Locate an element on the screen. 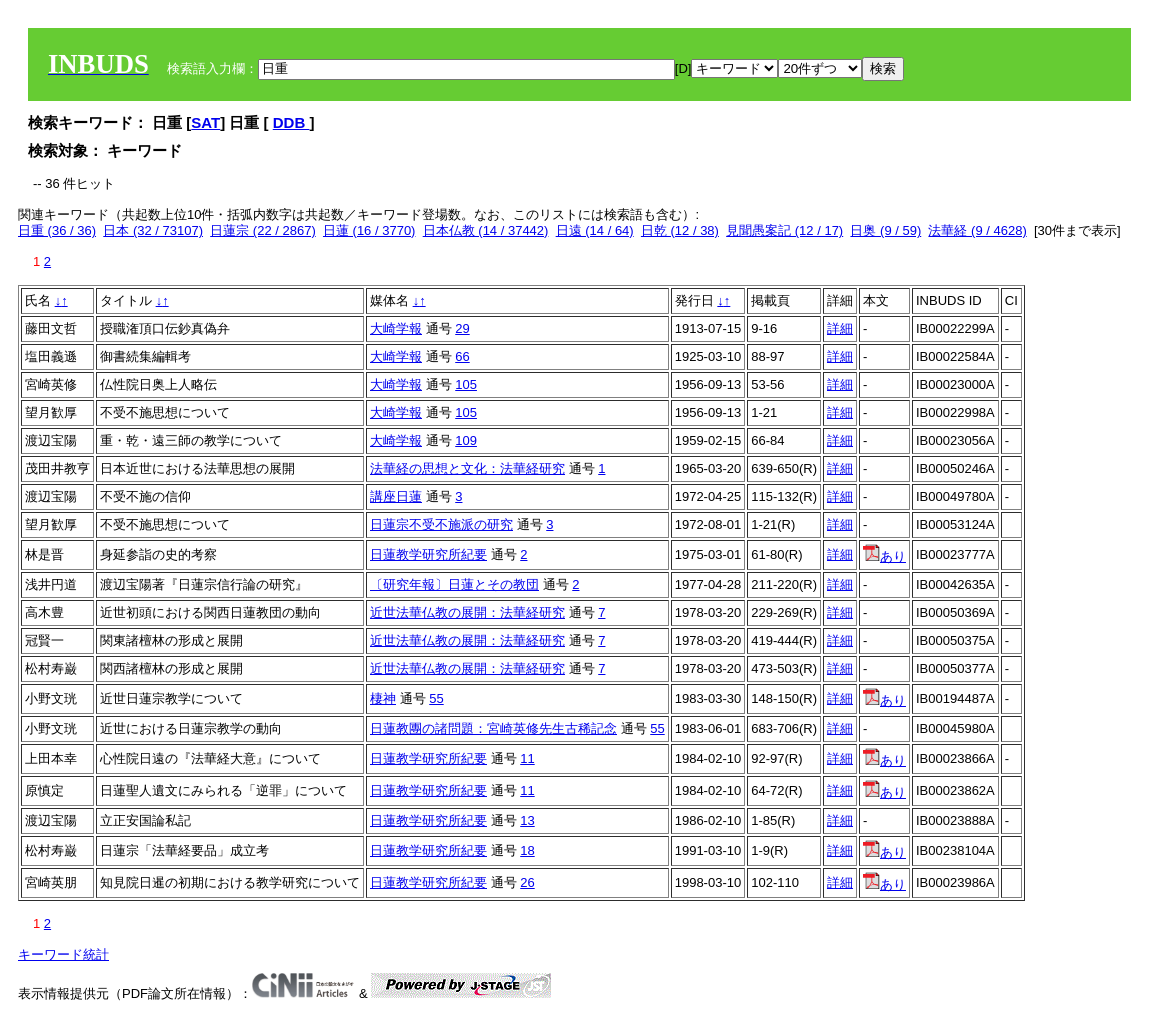 This screenshot has width=1159, height=1020. 日蓮宗不受不施派の研究 is located at coordinates (441, 524).